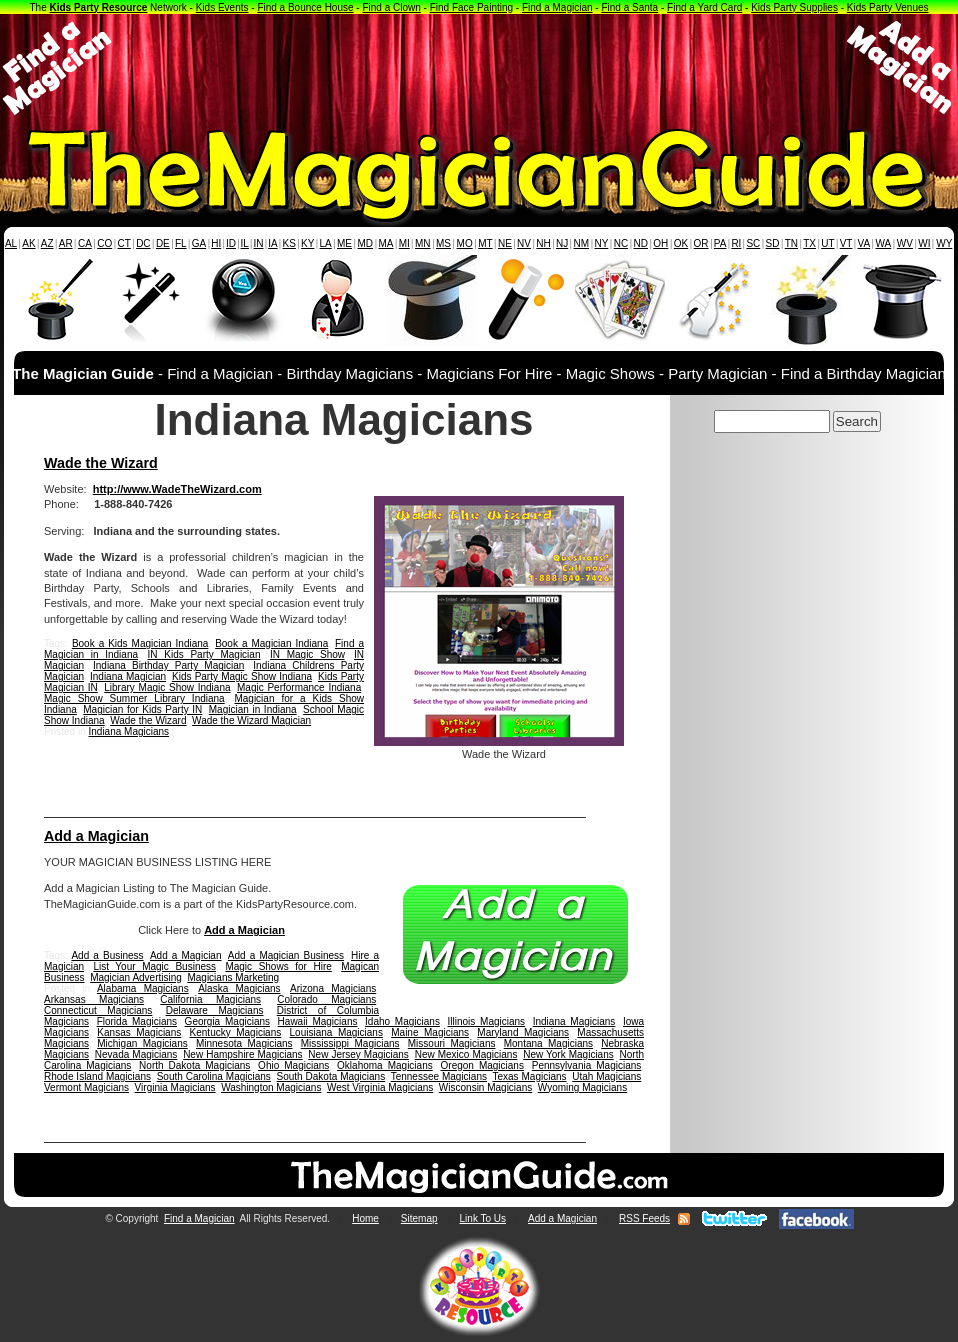 The width and height of the screenshot is (958, 1342). Describe the element at coordinates (326, 999) in the screenshot. I see `Colorado Magicians` at that location.